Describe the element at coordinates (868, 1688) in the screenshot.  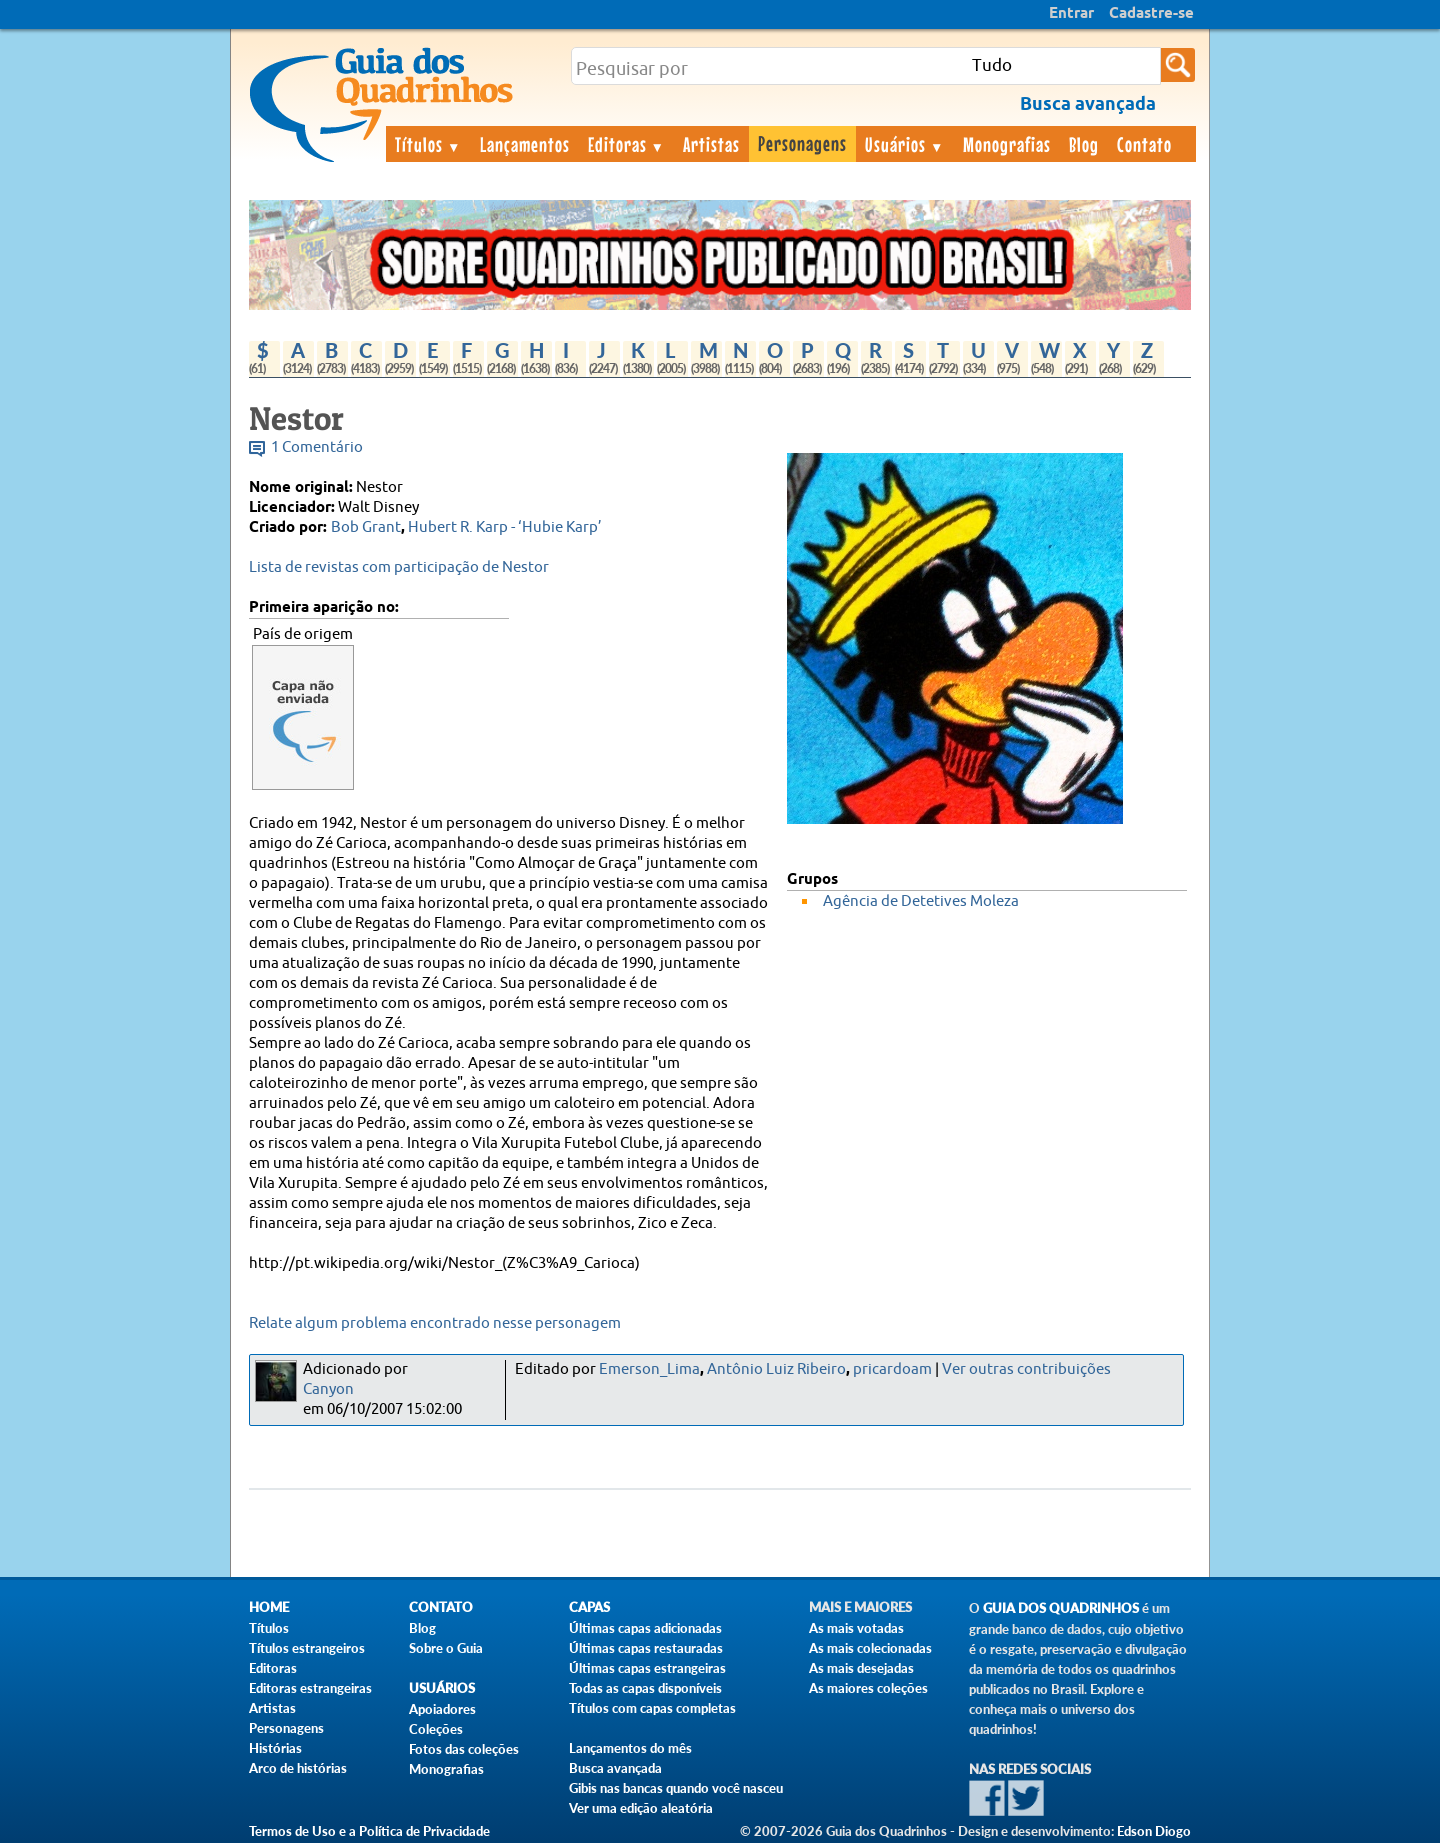
I see `As maiores coleções` at that location.